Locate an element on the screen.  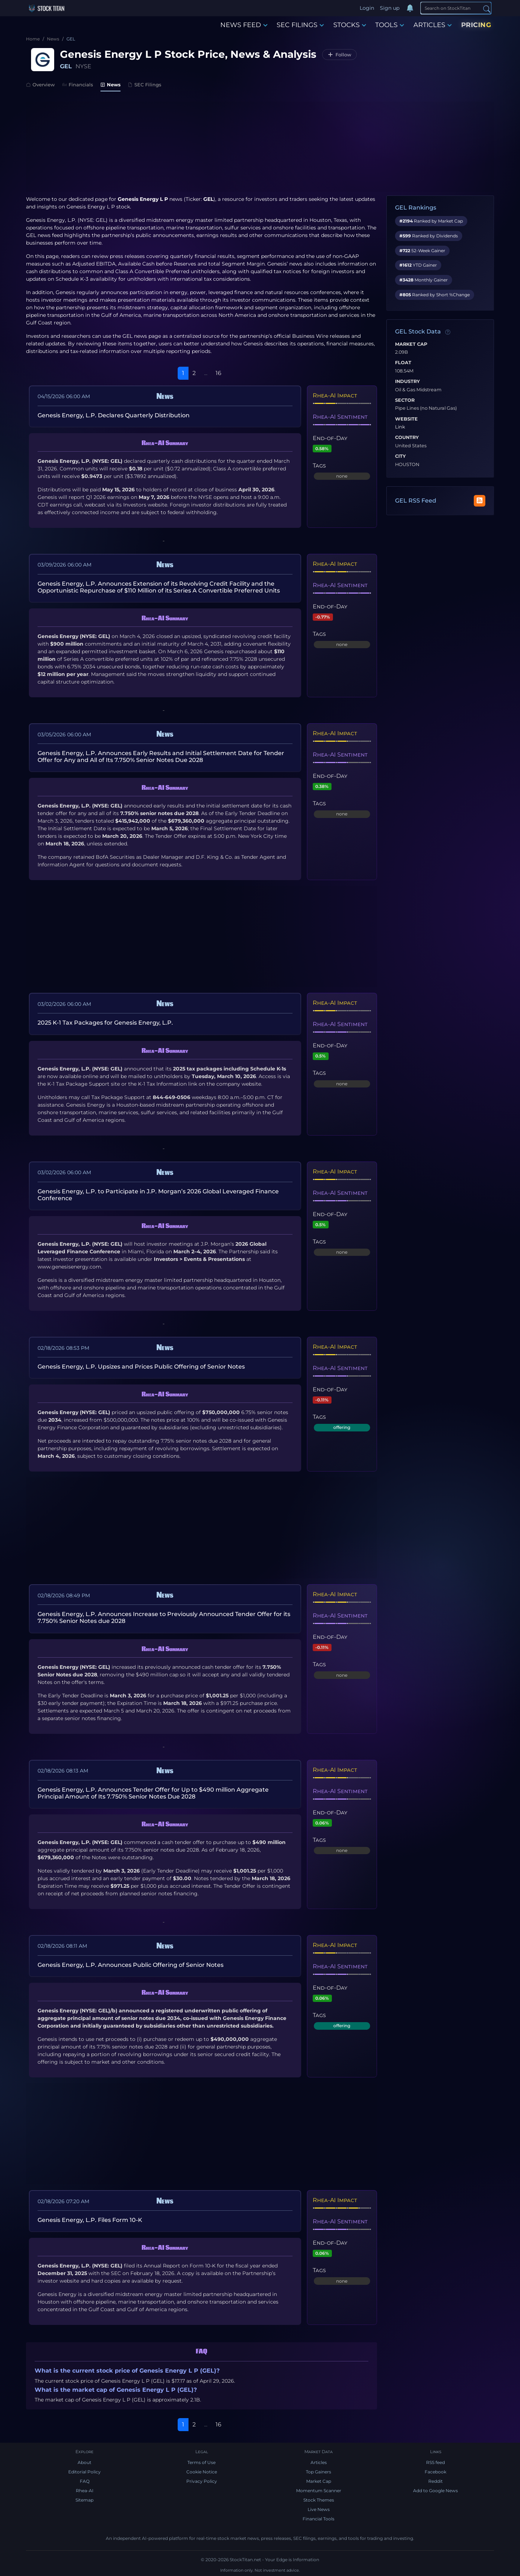
Editorial Policy is located at coordinates (84, 2471).